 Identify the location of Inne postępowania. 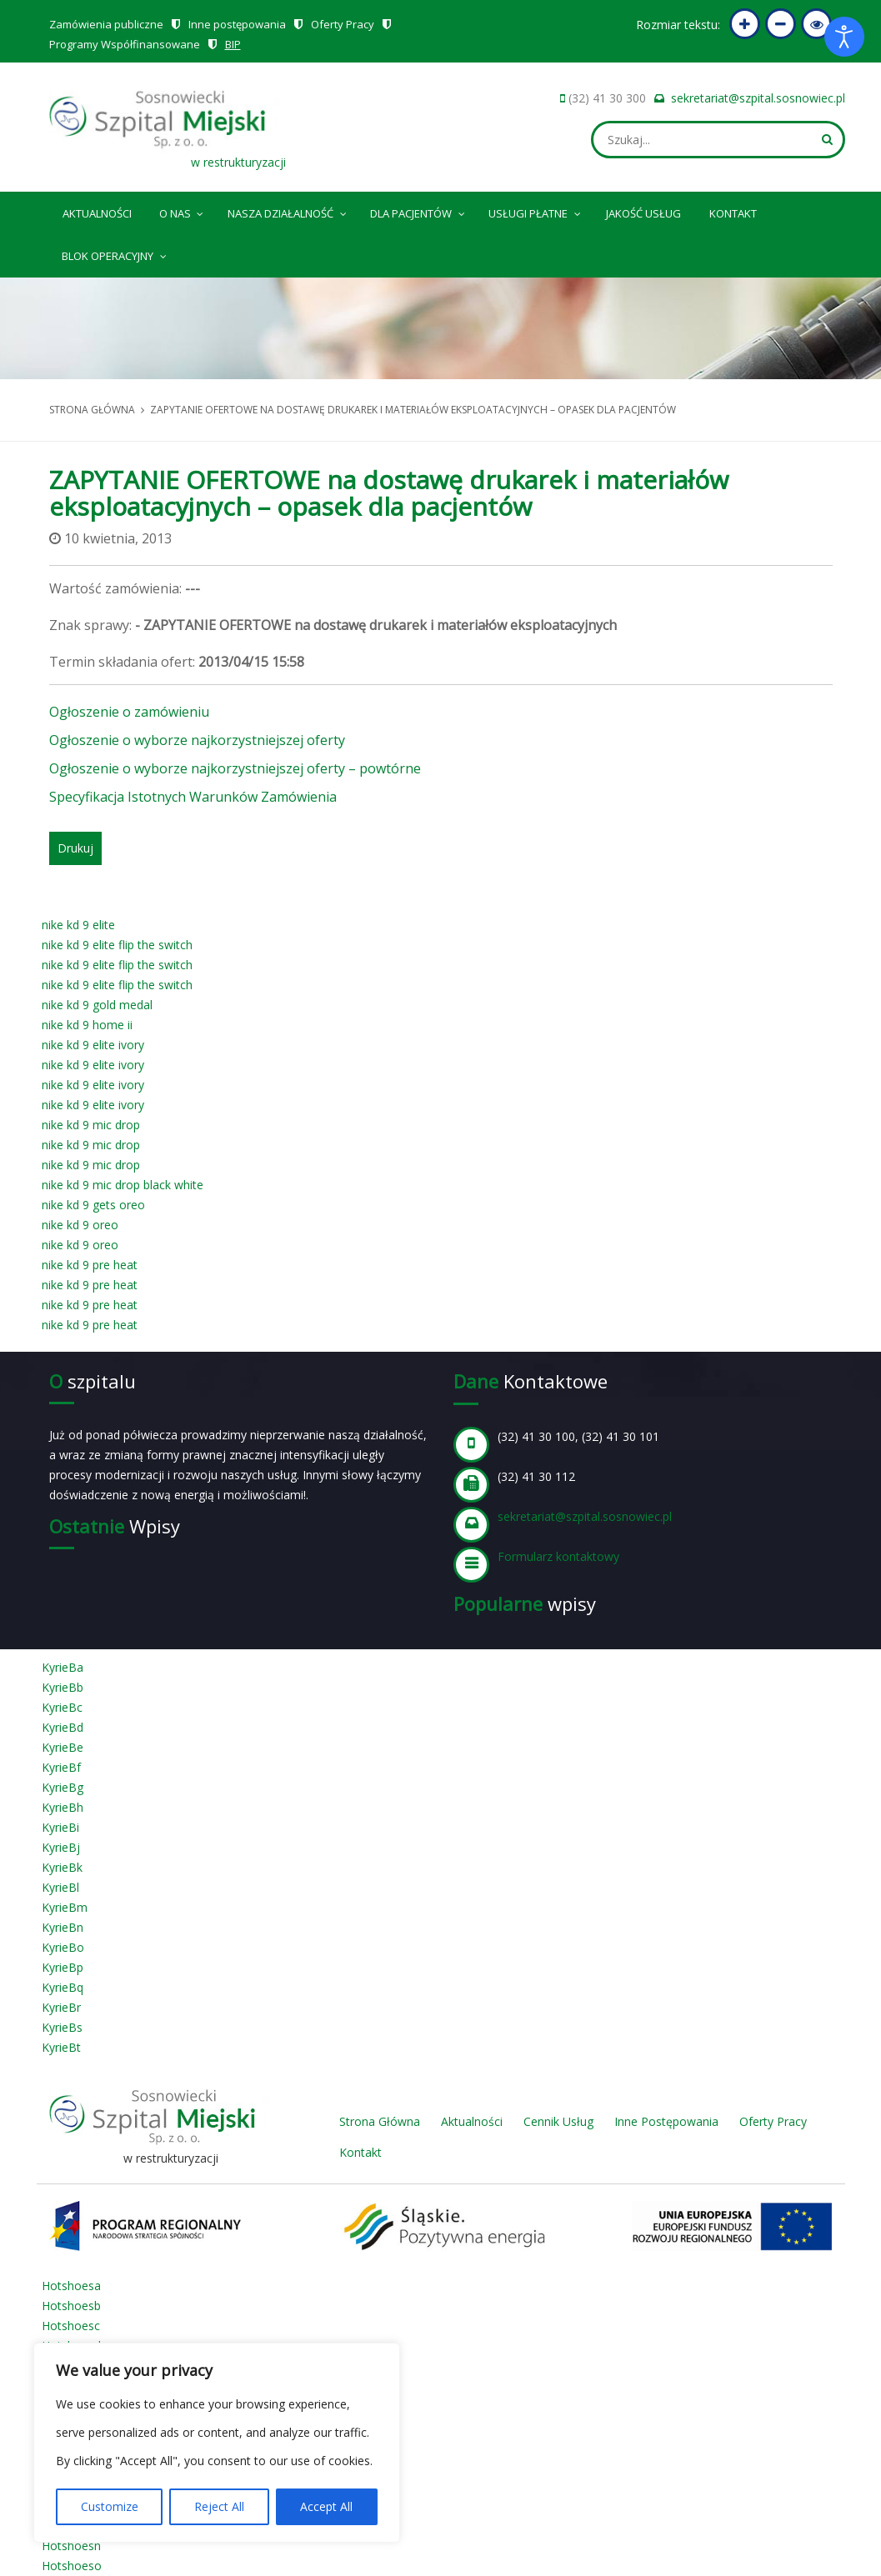
(237, 24).